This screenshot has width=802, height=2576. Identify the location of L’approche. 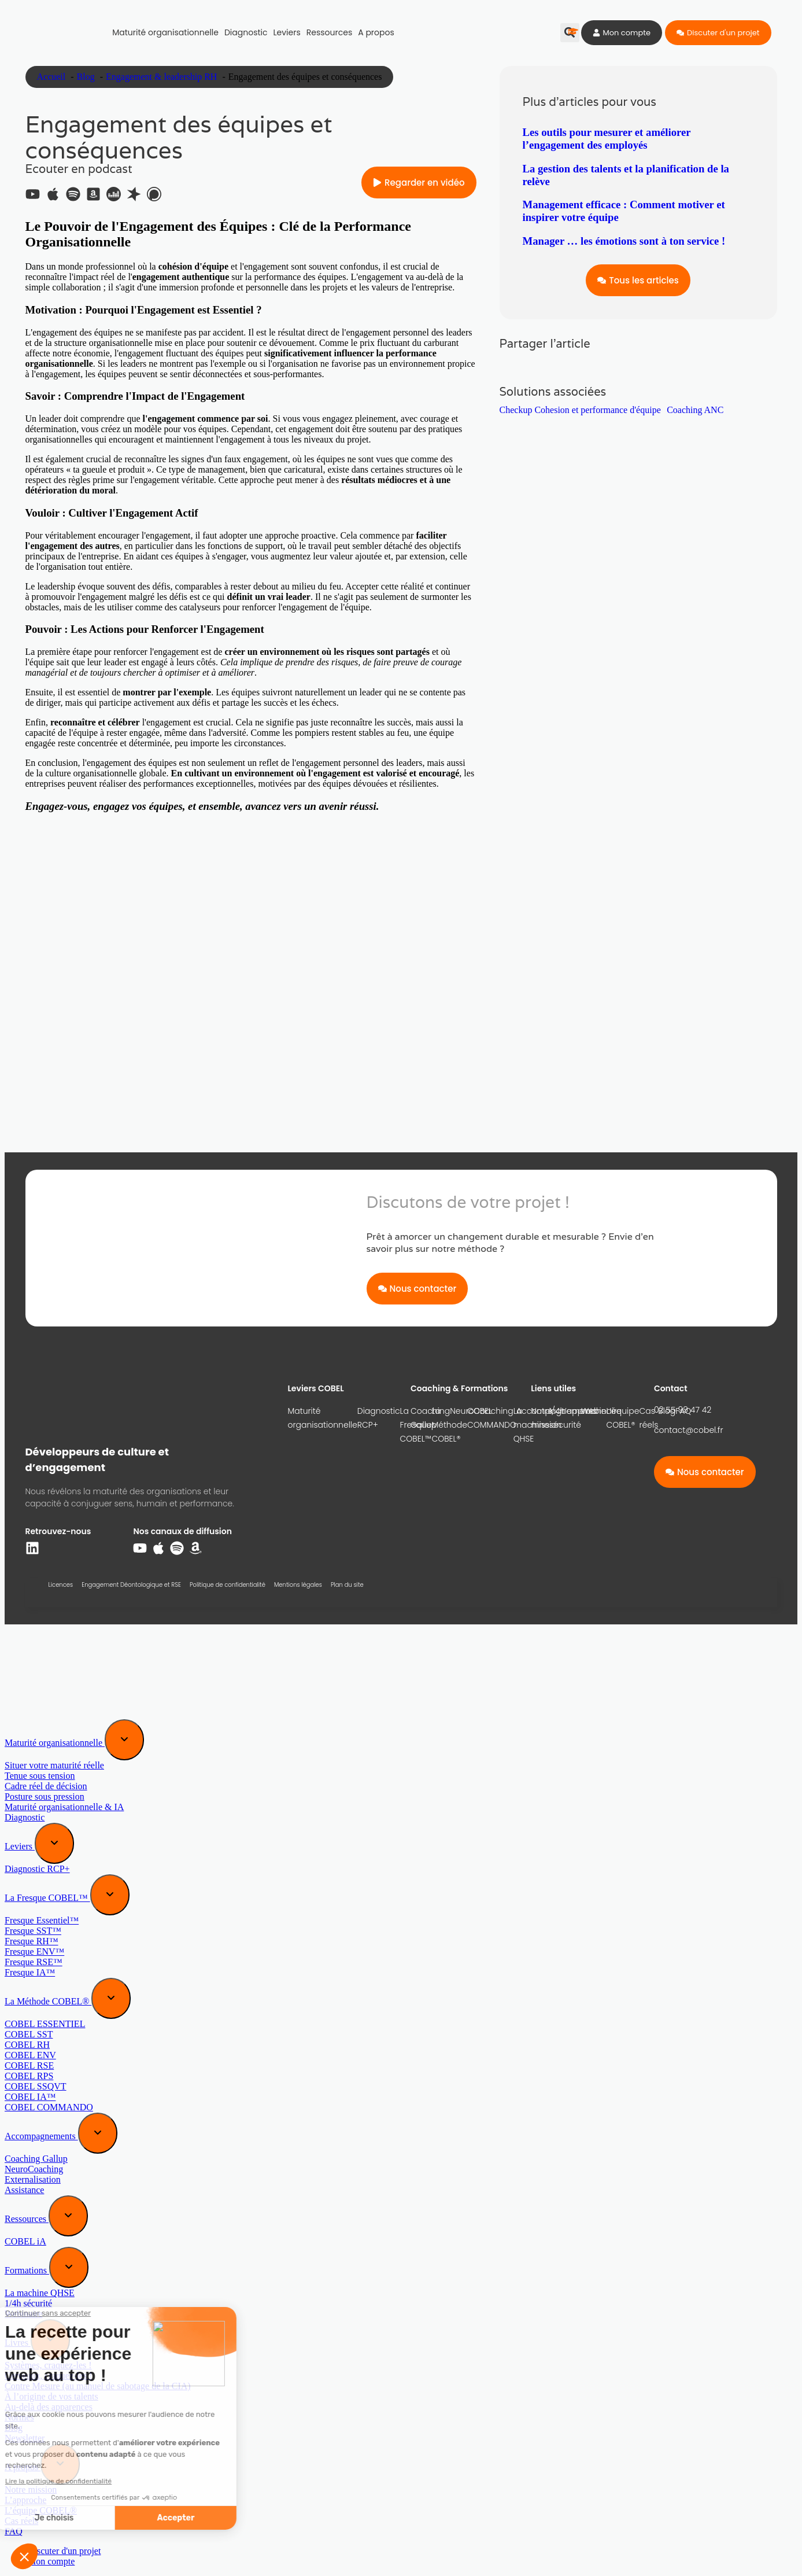
(583, 1411).